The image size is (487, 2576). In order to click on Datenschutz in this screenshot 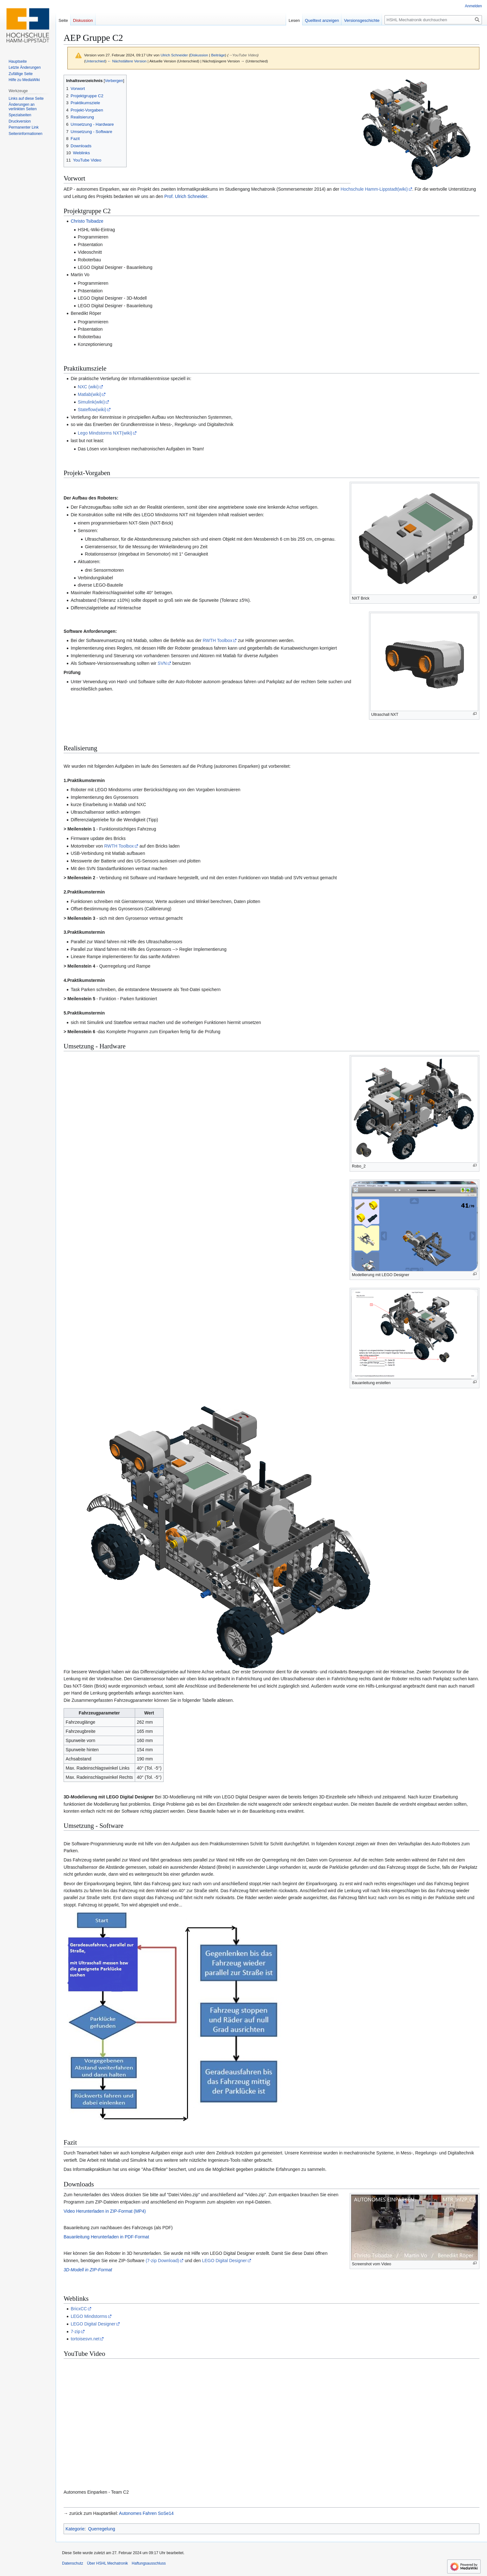, I will do `click(72, 2563)`.